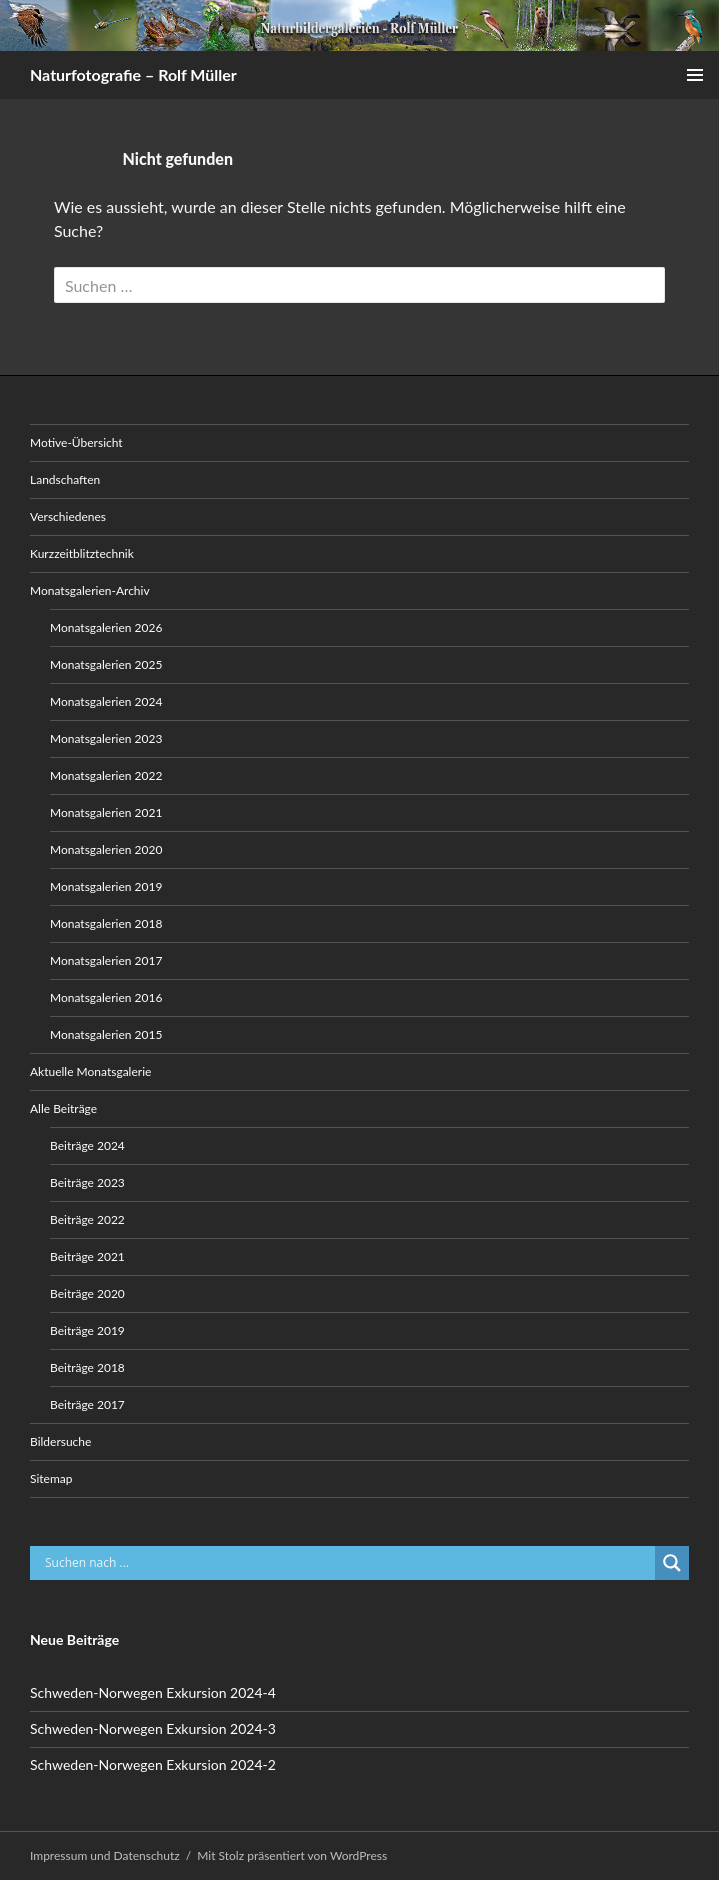  Describe the element at coordinates (153, 1728) in the screenshot. I see `Schweden-Norwegen Exkursion 2024-3` at that location.